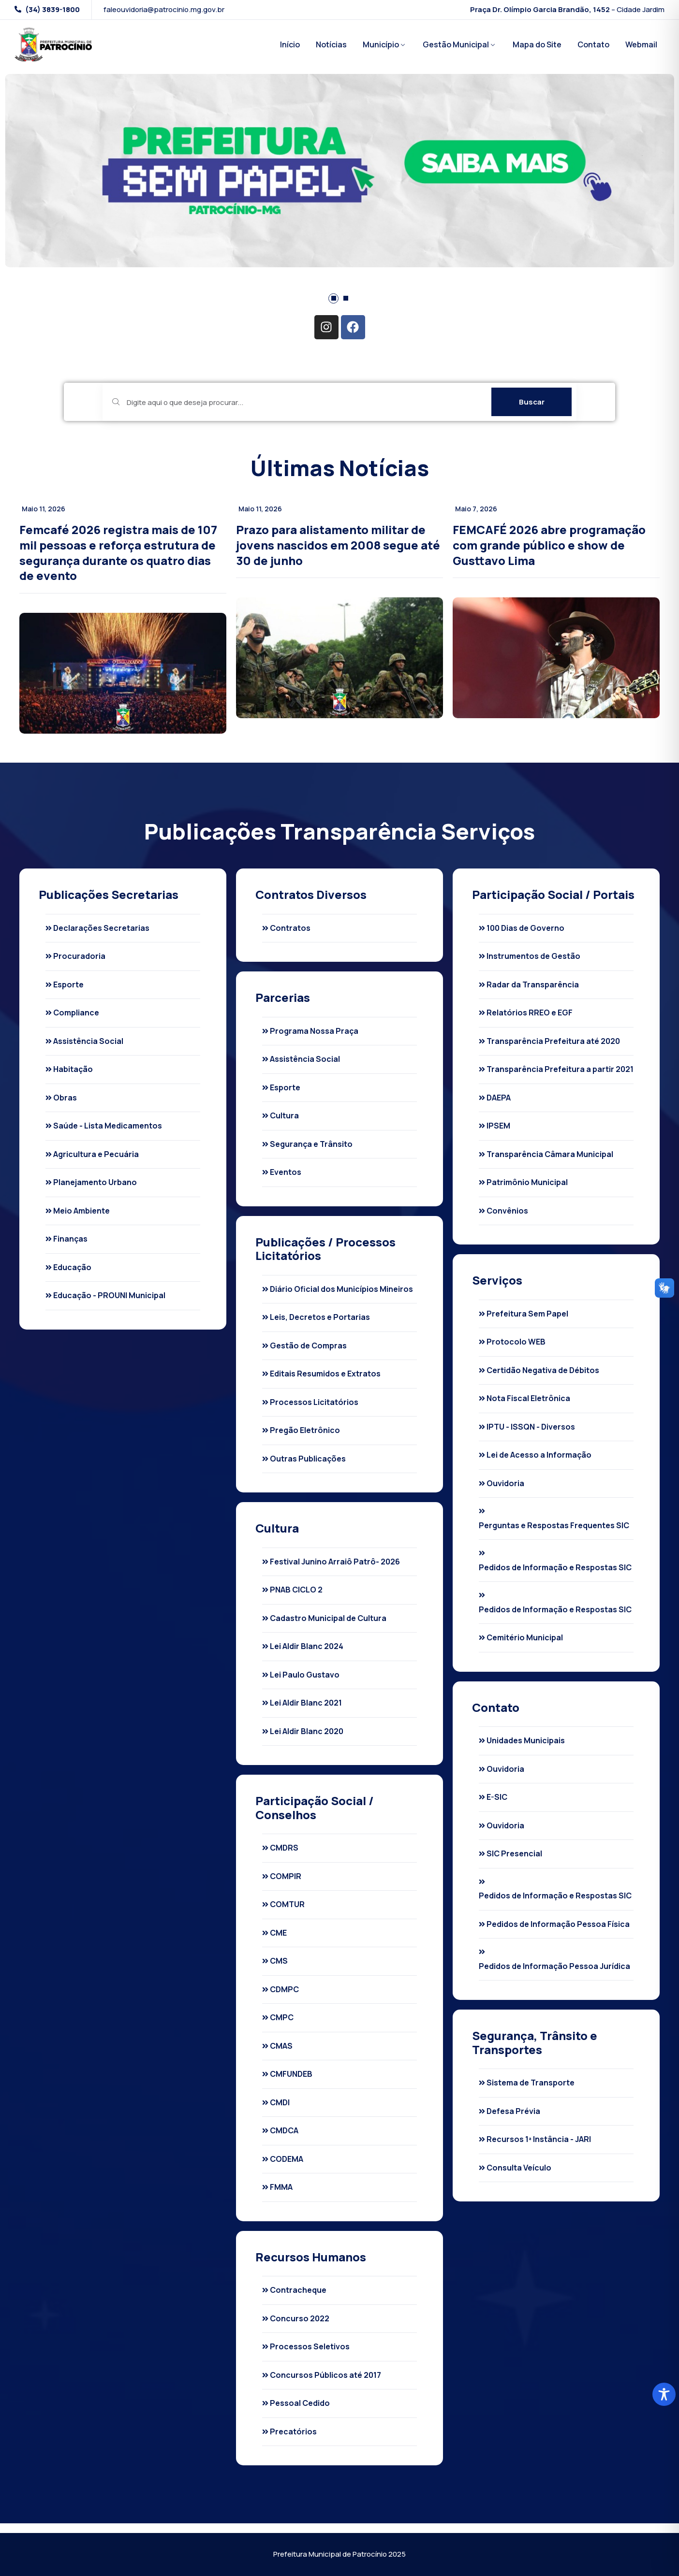 This screenshot has width=679, height=2576. What do you see at coordinates (163, 9) in the screenshot?
I see `faleouvidoria@patrocinio.mg.gov.br` at bounding box center [163, 9].